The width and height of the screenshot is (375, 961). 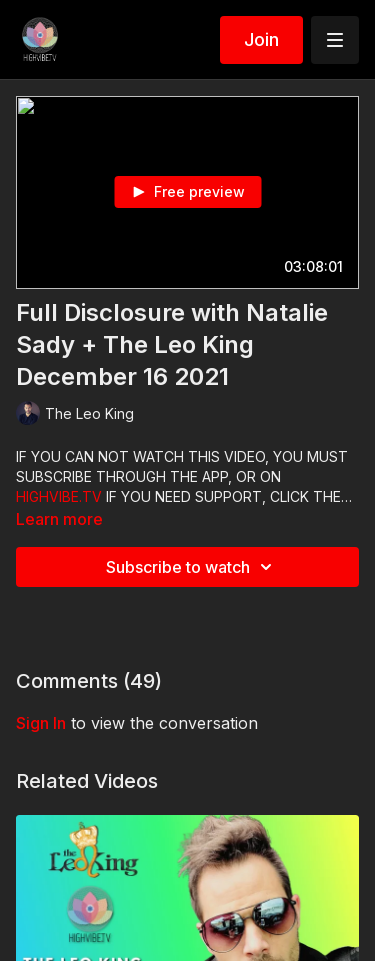 What do you see at coordinates (192, 567) in the screenshot?
I see `Subscribe to watch` at bounding box center [192, 567].